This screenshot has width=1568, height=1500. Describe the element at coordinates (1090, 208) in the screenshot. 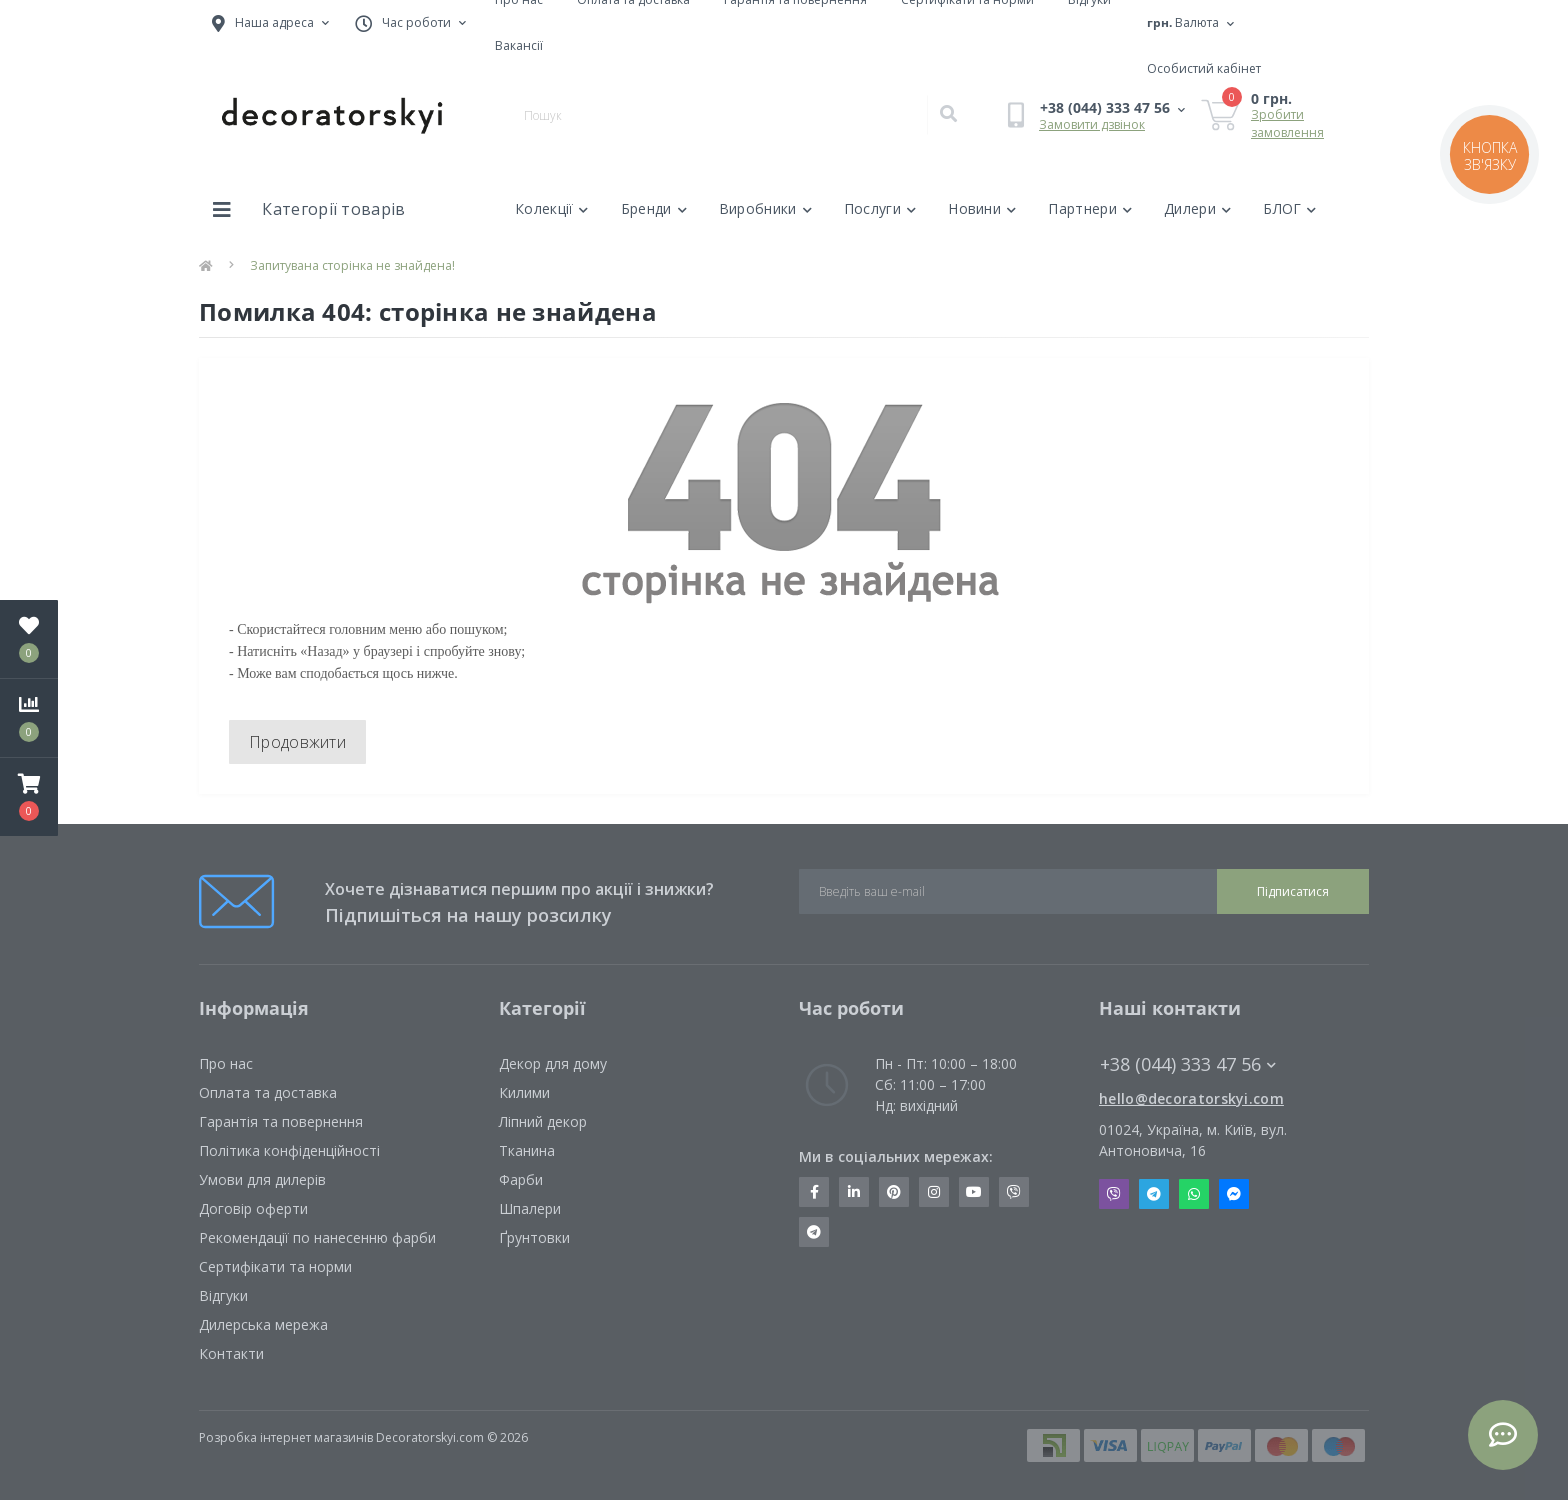

I see `Партнери` at that location.